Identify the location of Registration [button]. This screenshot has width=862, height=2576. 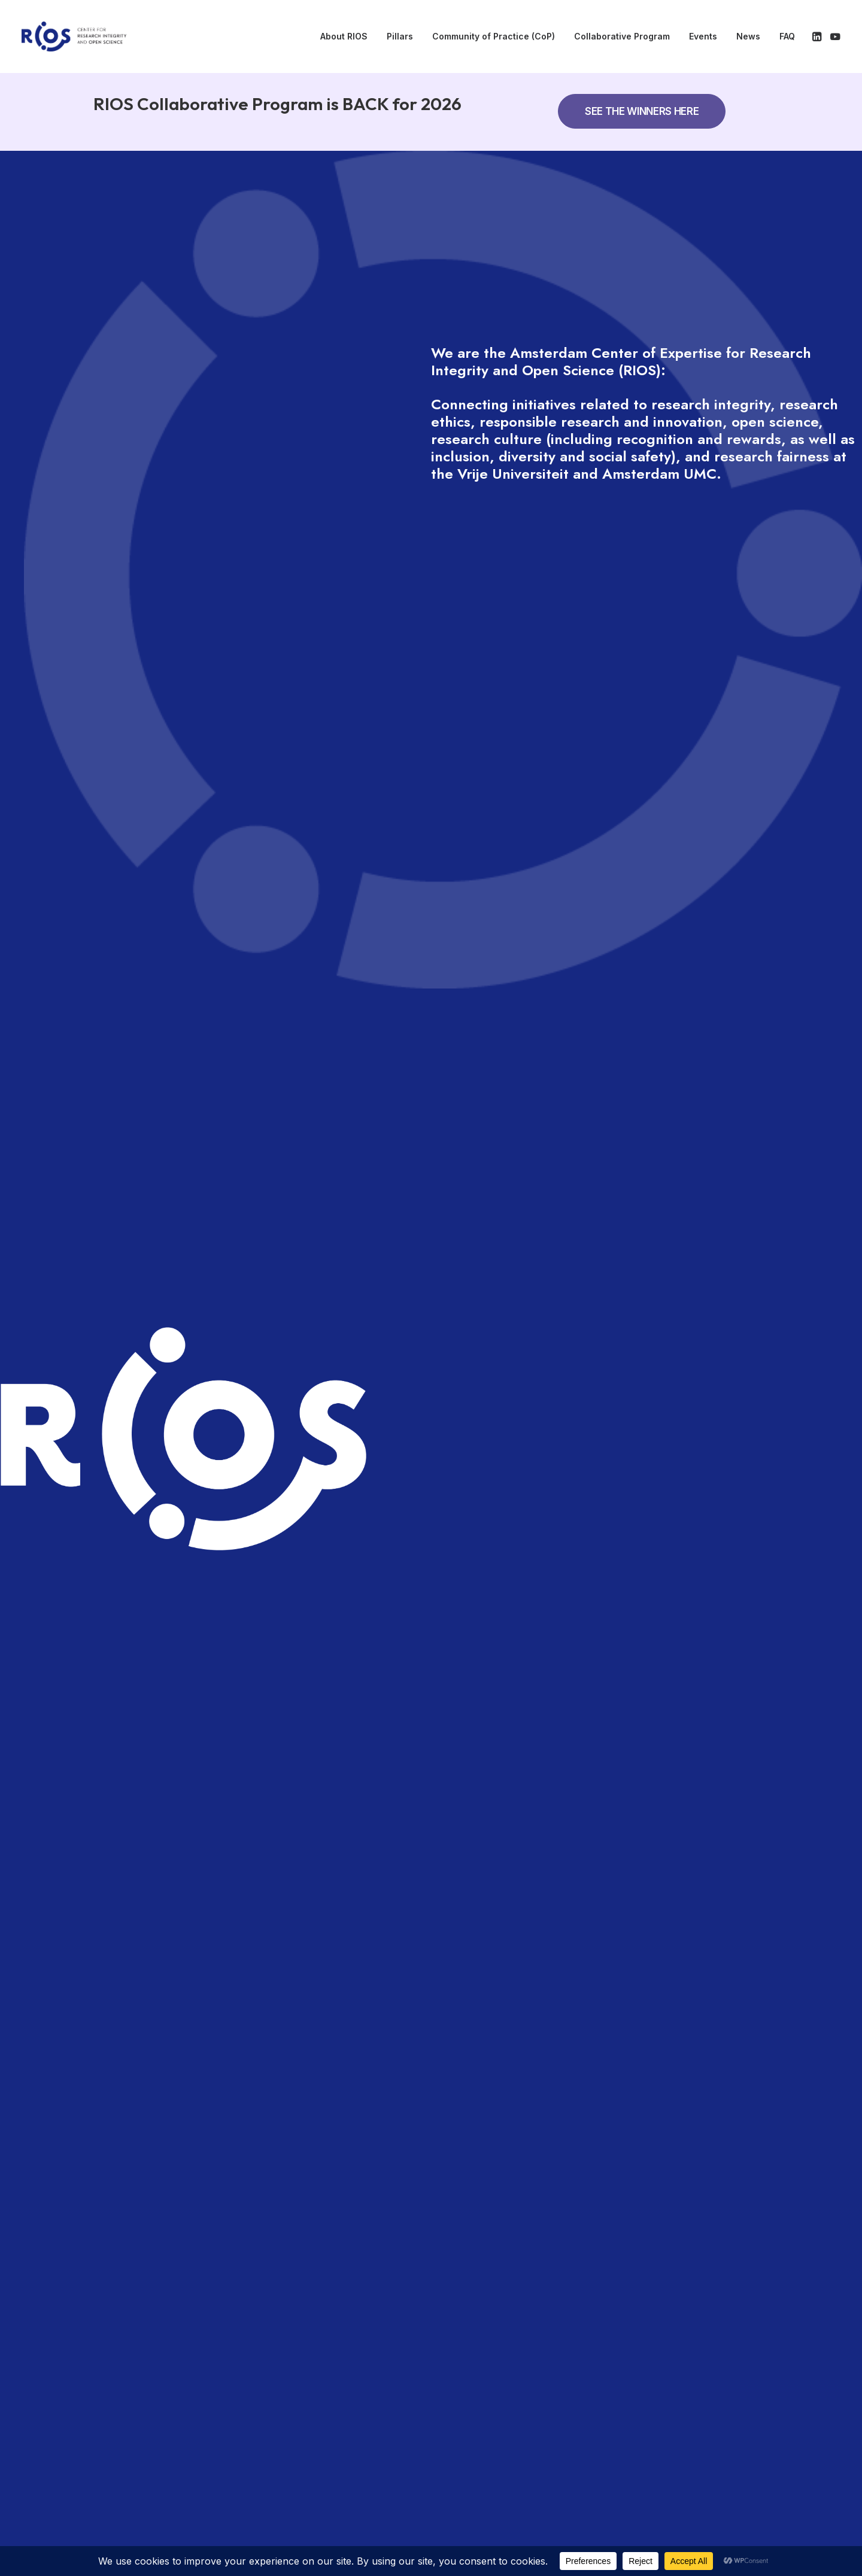
(663, 1360).